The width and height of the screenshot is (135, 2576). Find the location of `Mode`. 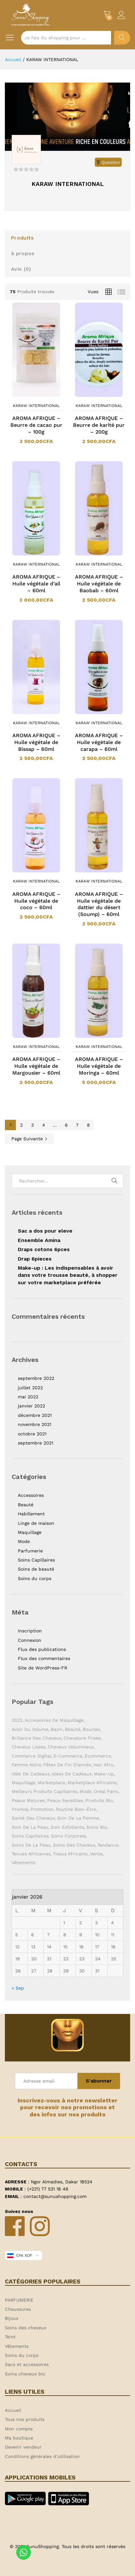

Mode is located at coordinates (24, 1541).